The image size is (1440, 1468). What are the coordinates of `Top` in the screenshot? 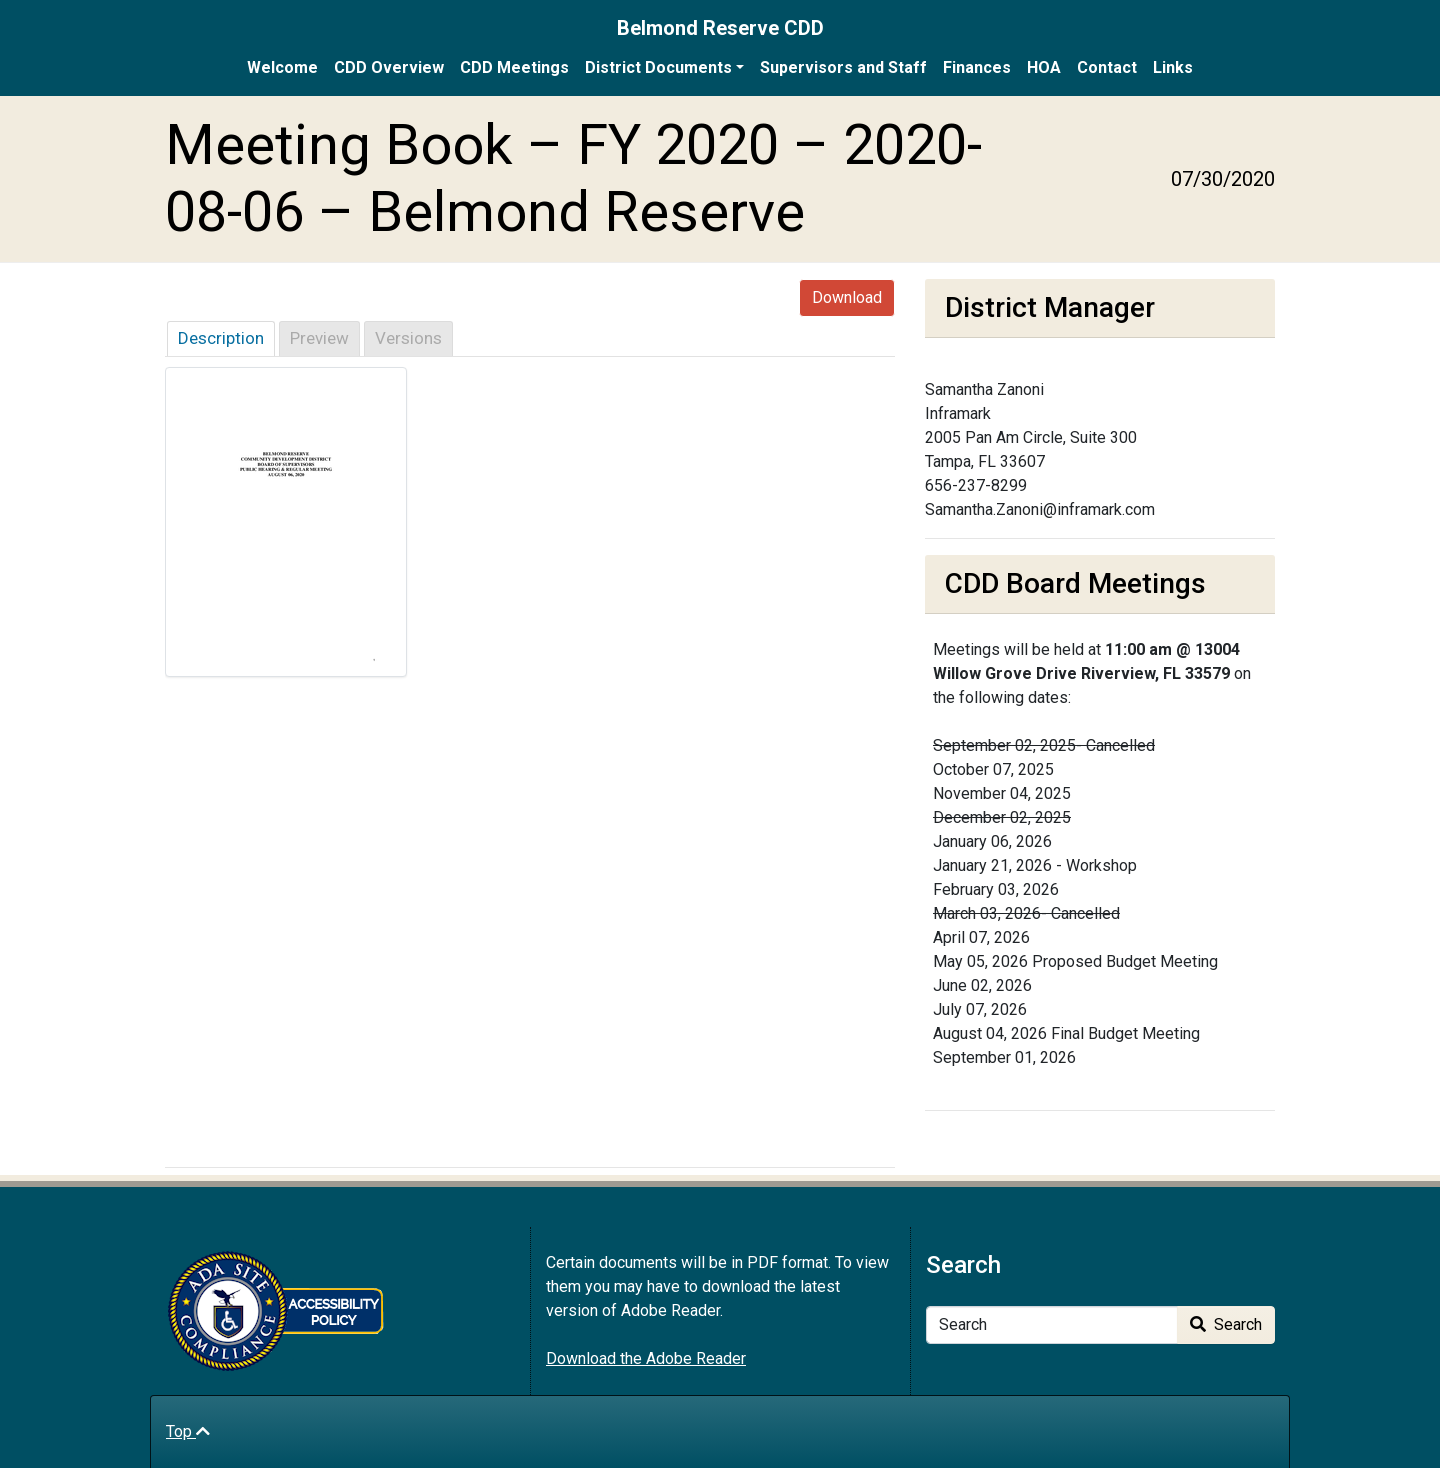 It's located at (188, 1431).